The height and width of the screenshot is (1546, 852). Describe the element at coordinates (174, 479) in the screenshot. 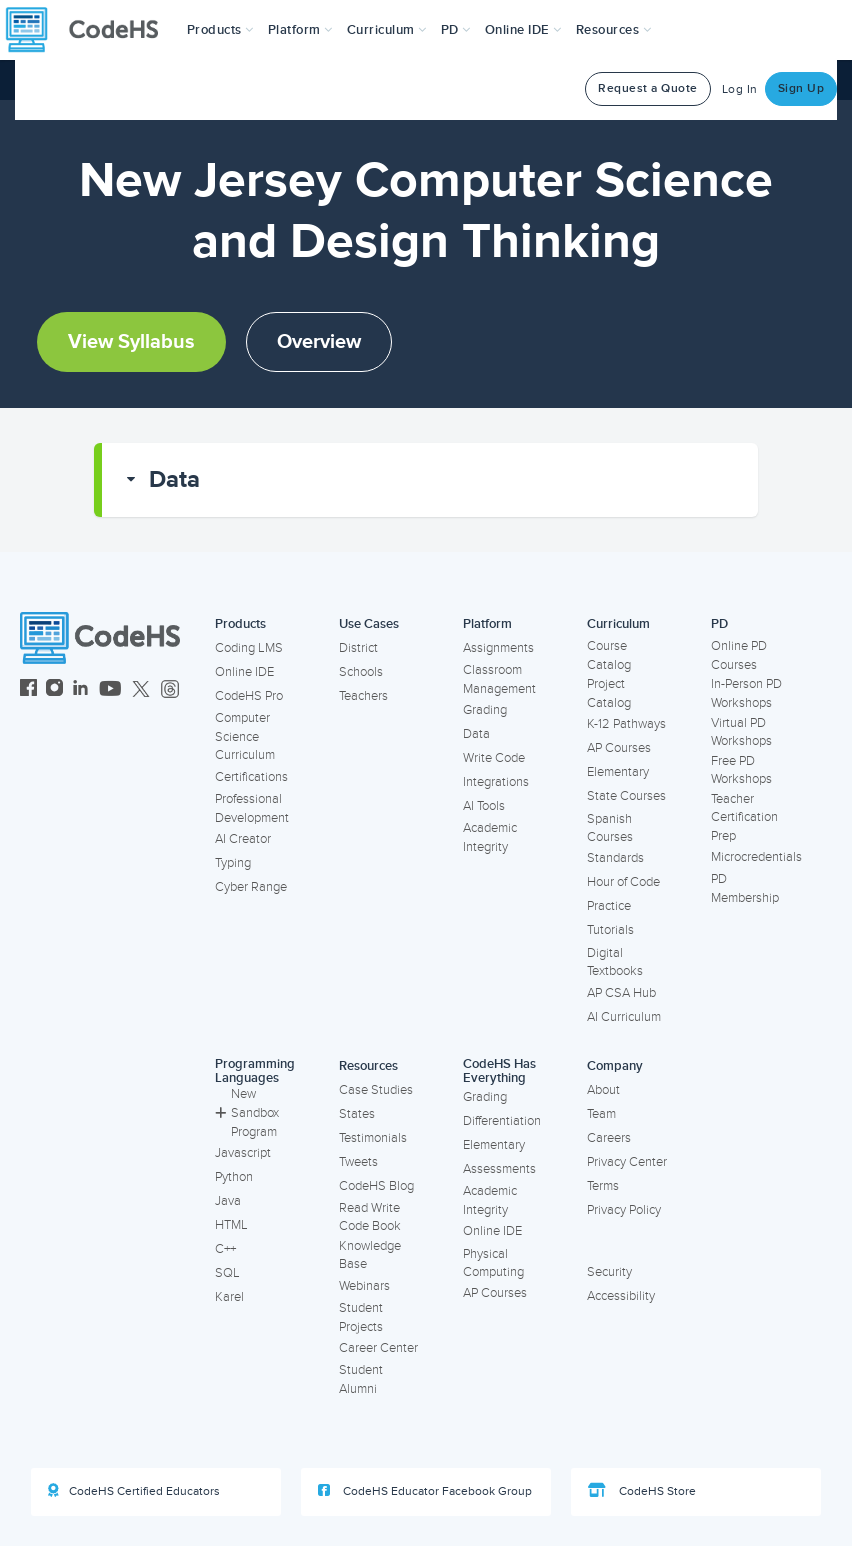

I see `Data` at that location.